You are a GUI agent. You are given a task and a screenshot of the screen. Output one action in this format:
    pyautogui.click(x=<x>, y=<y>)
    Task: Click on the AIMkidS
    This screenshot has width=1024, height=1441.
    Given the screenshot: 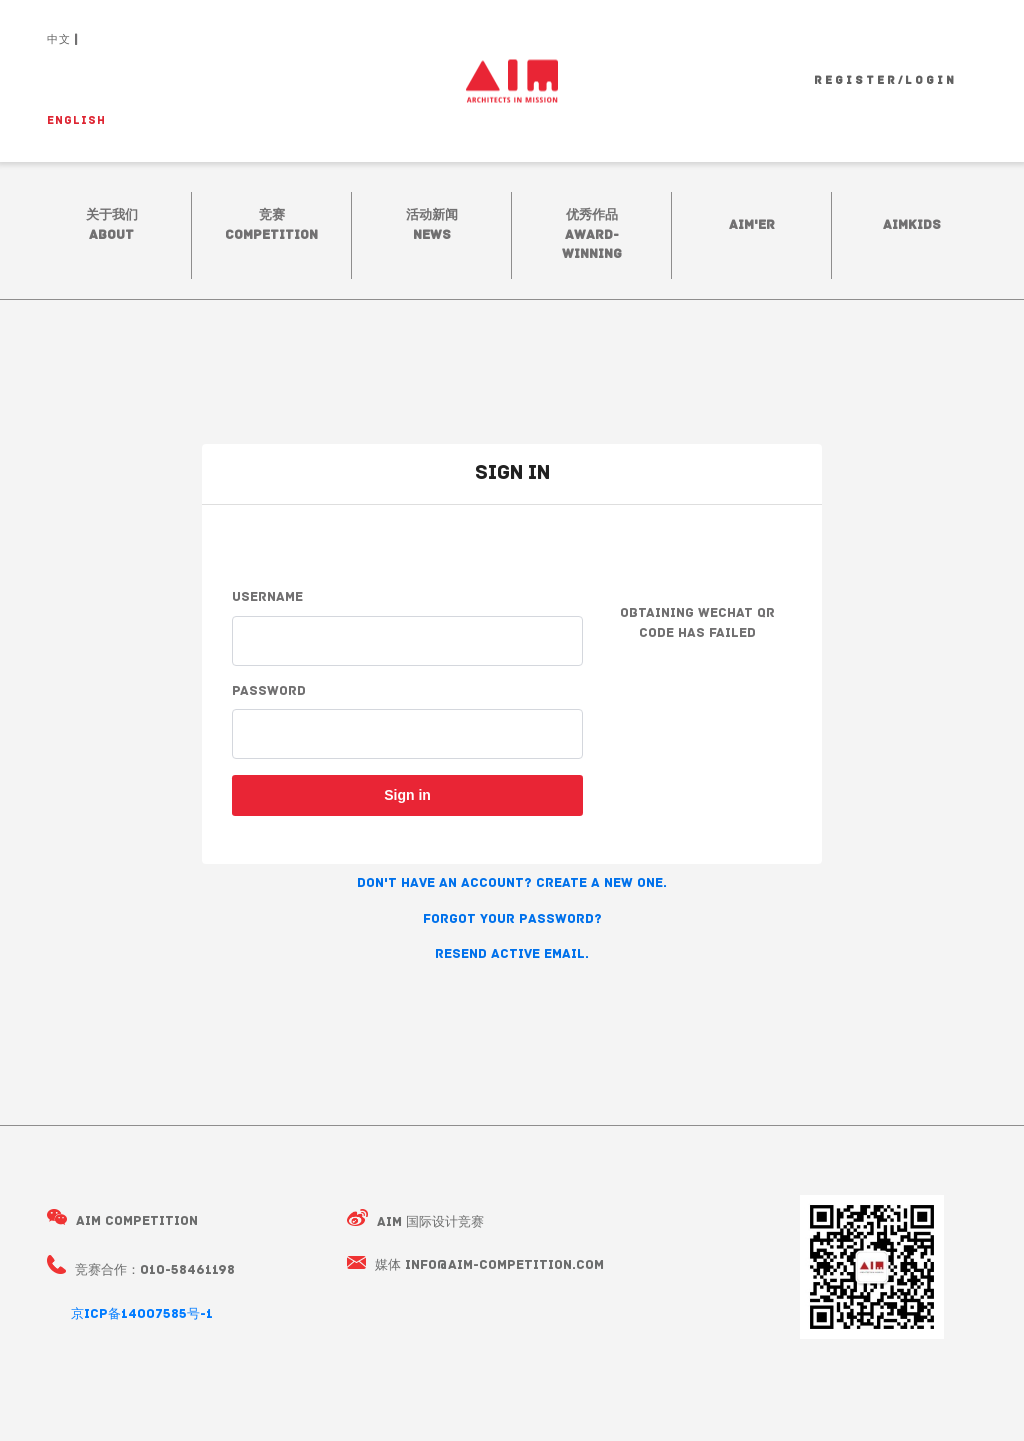 What is the action you would take?
    pyautogui.click(x=912, y=225)
    